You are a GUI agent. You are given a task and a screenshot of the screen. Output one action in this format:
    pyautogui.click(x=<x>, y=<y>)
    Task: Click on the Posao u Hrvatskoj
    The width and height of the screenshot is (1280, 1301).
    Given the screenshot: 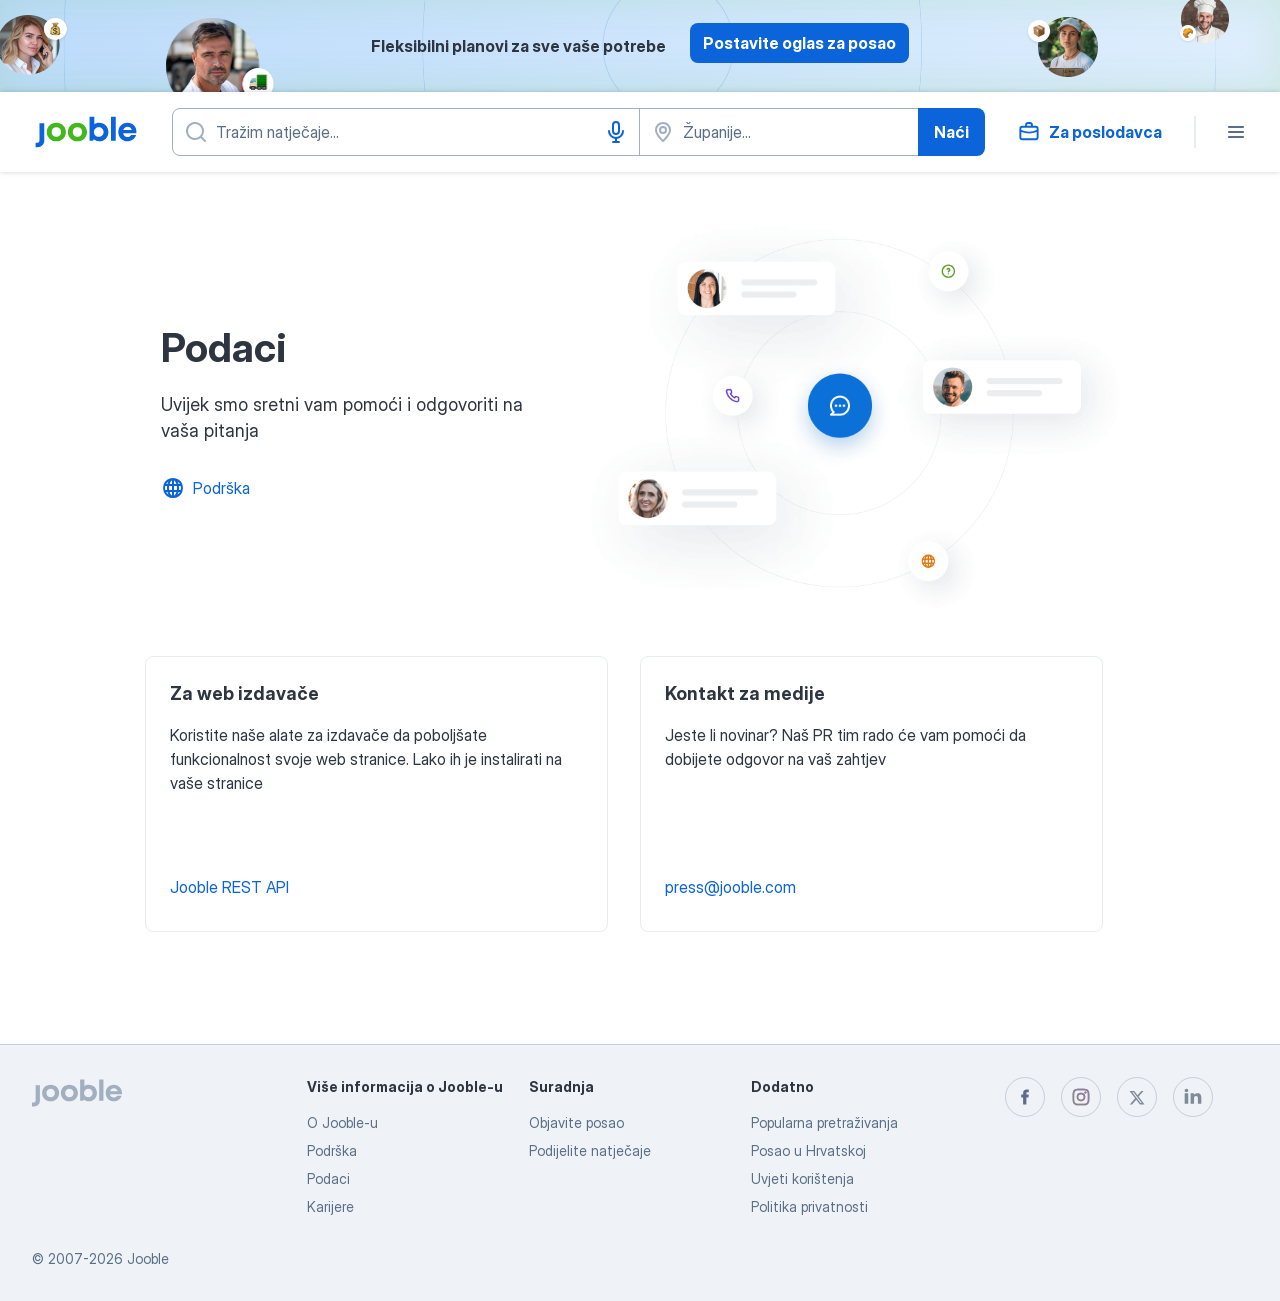 What is the action you would take?
    pyautogui.click(x=808, y=1150)
    